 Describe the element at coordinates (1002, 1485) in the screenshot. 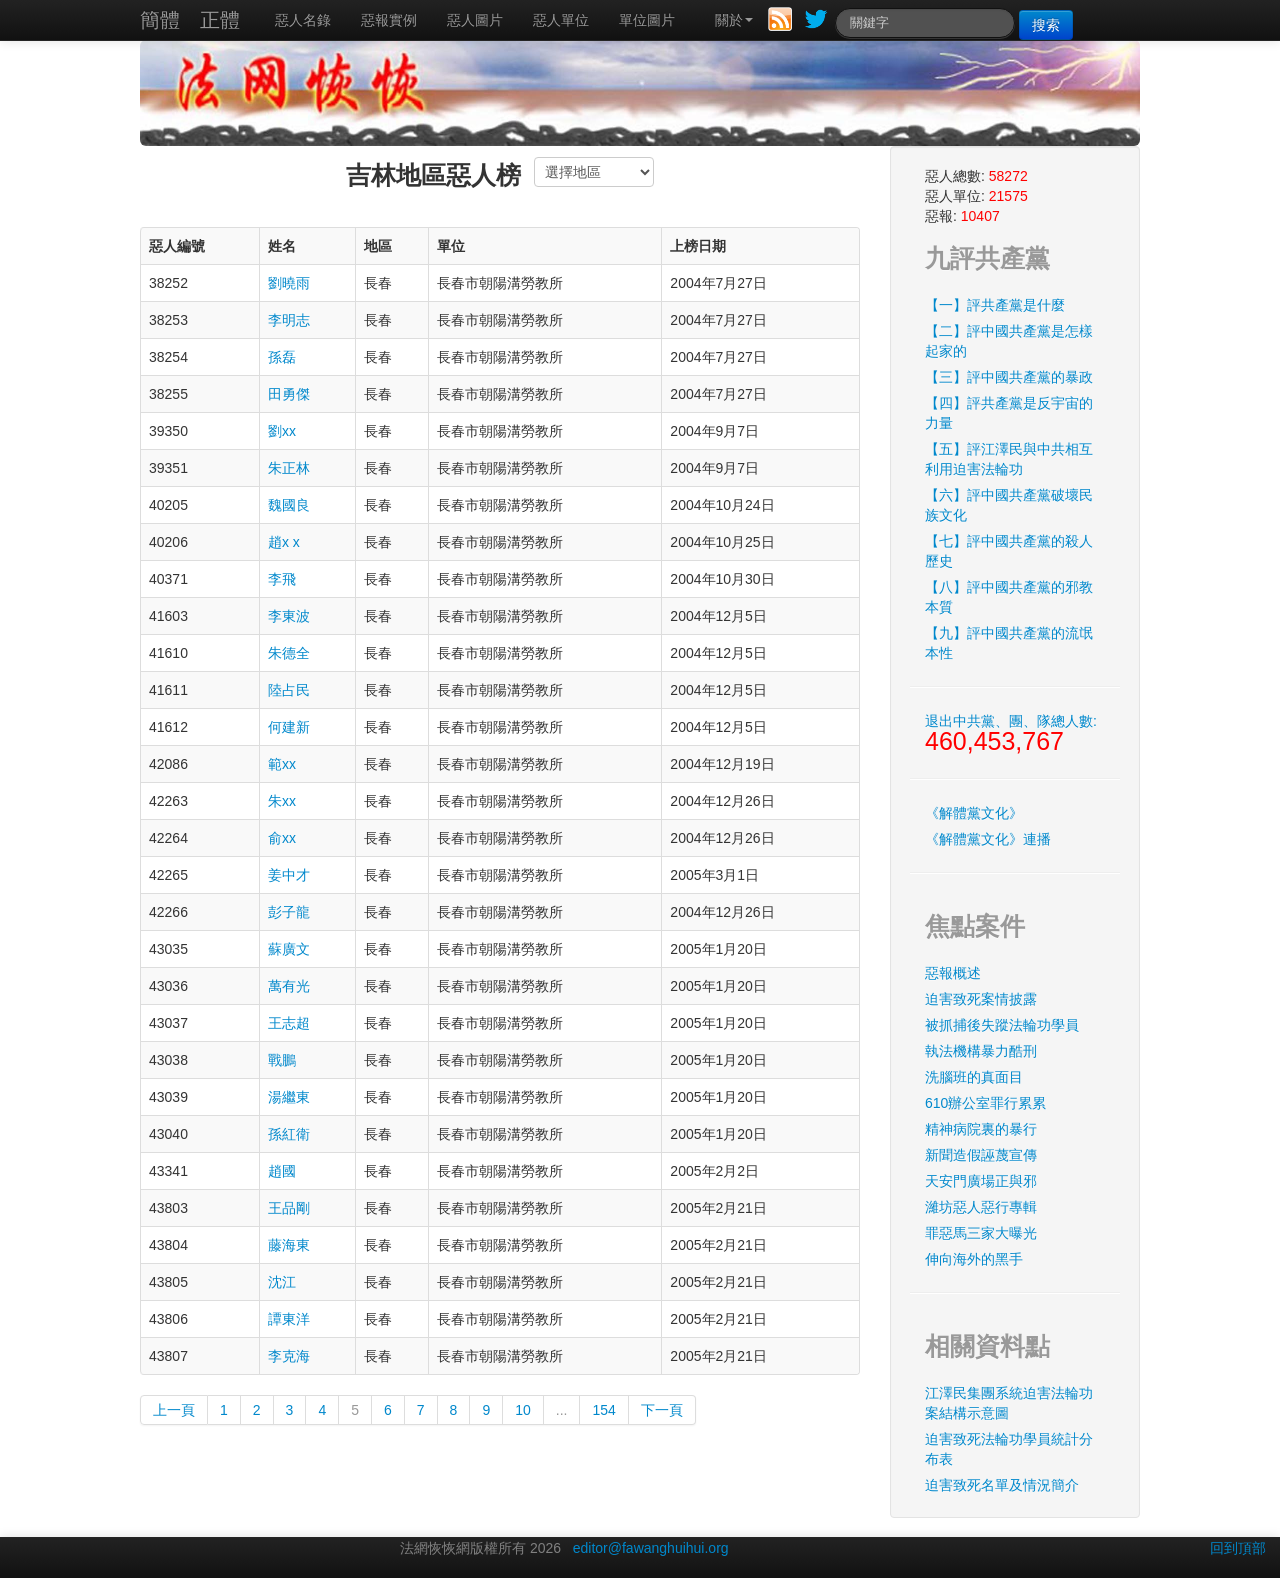

I see `迫害致死名單及情況簡介` at that location.